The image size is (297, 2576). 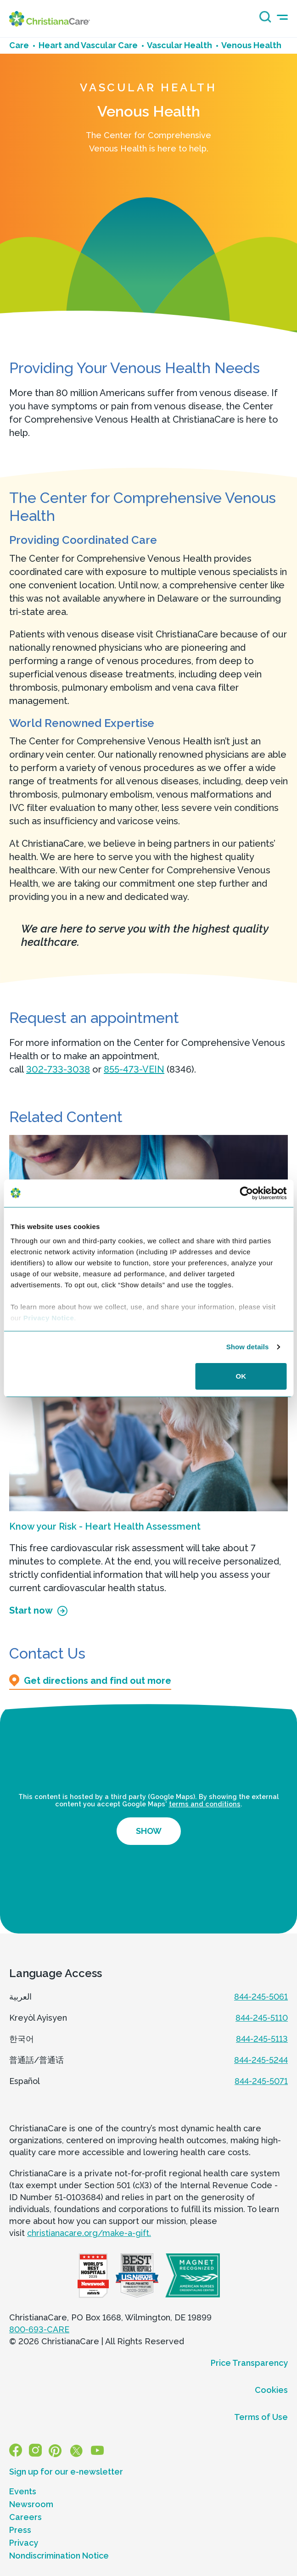 I want to click on 844-245-5110, so click(x=261, y=2018).